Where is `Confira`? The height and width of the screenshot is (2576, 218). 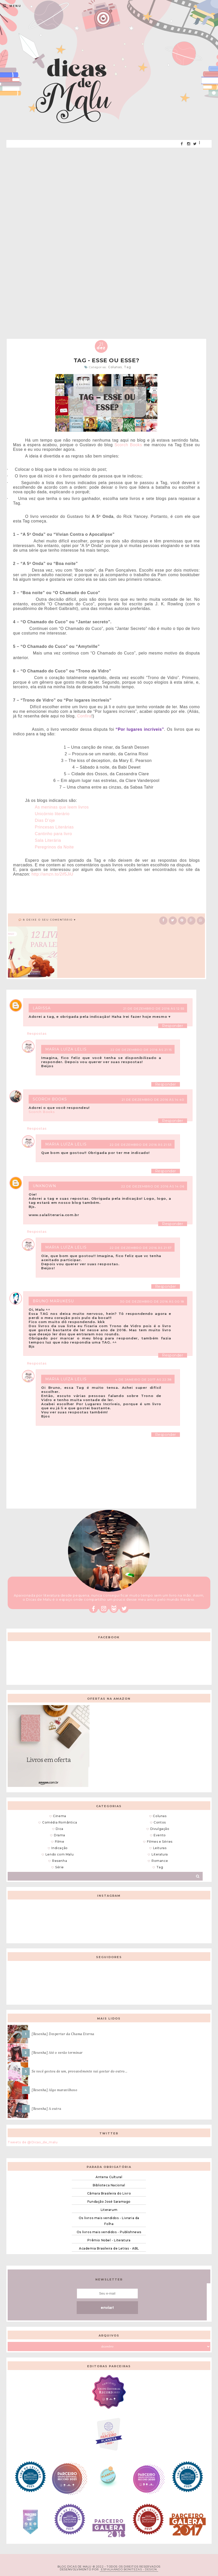 Confira is located at coordinates (84, 716).